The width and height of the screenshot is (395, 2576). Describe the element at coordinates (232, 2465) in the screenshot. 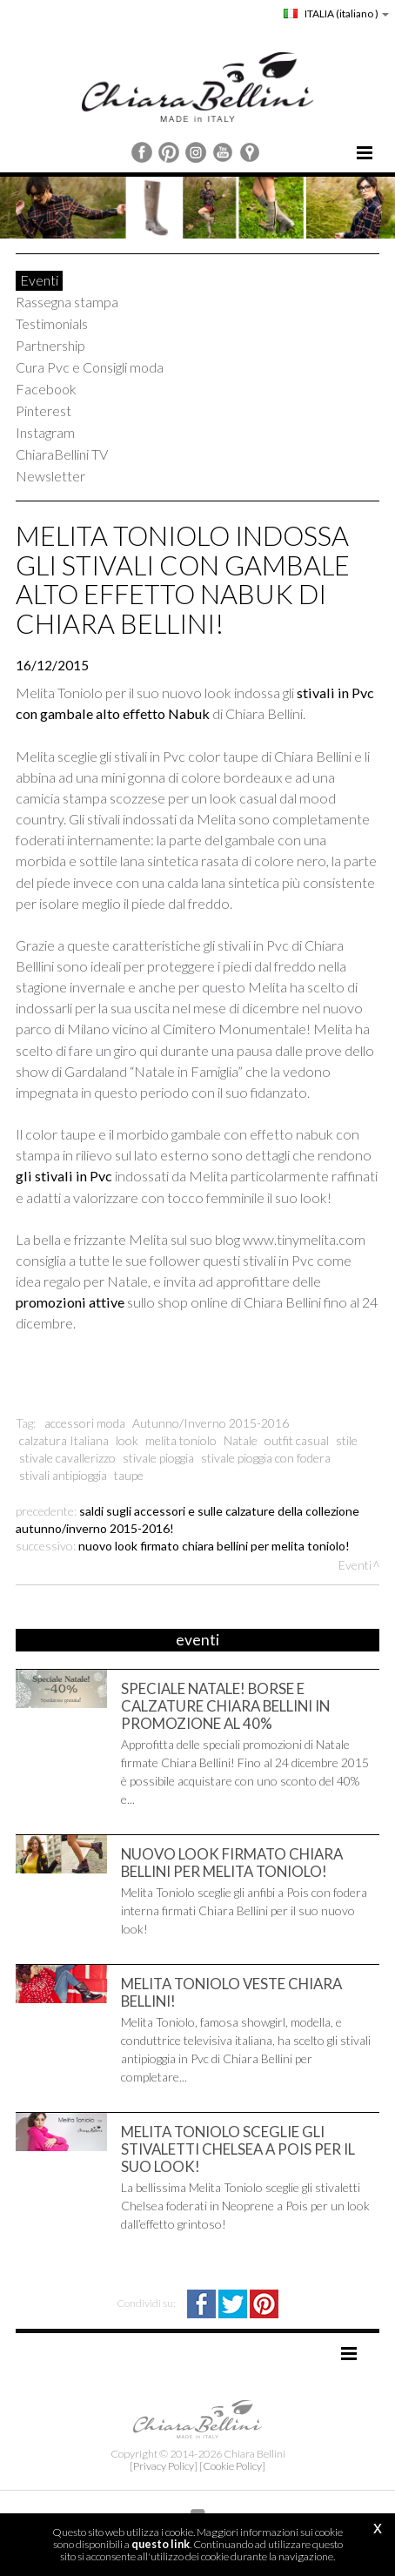

I see `[Cookie Policy]` at that location.